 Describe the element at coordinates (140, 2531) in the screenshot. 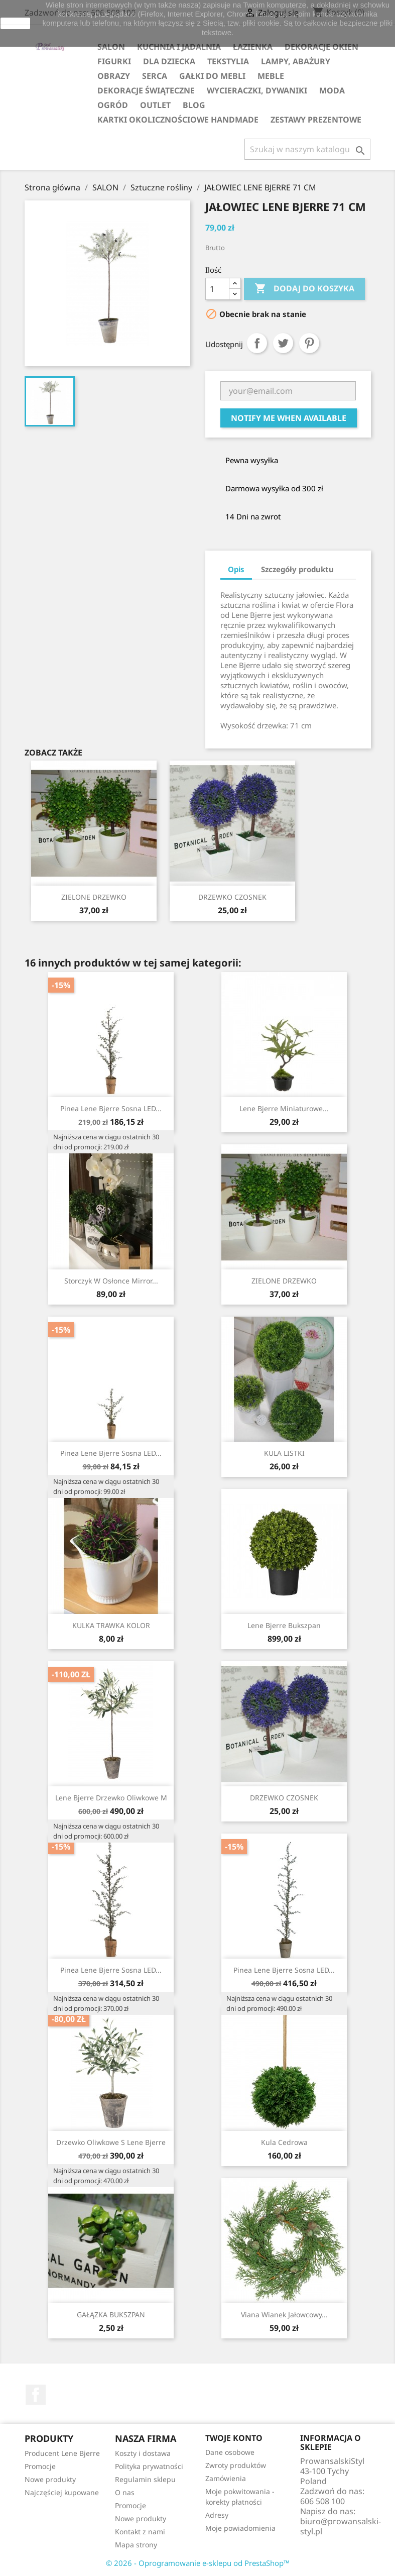

I see `Kontakt z nami` at that location.